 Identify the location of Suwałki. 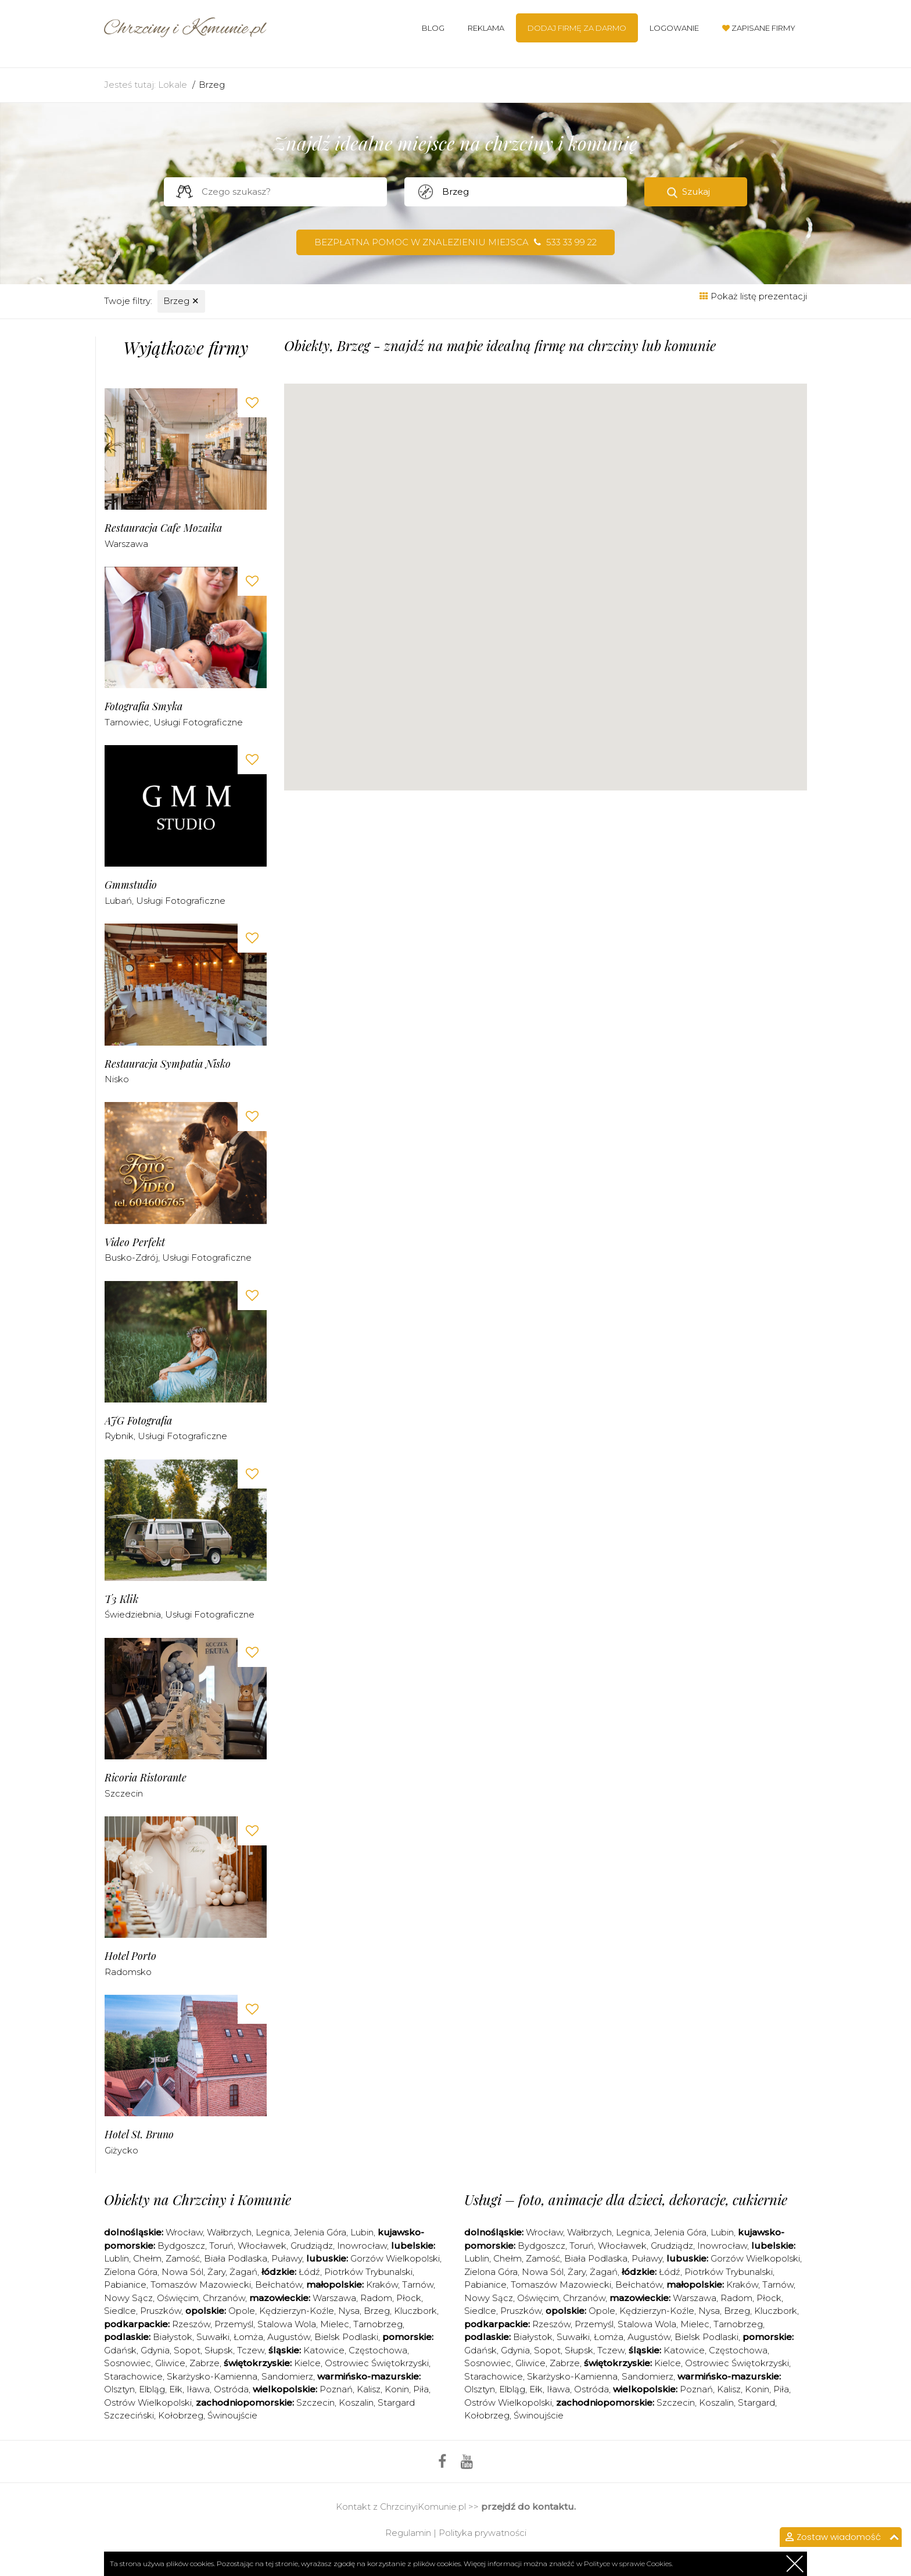
(212, 2336).